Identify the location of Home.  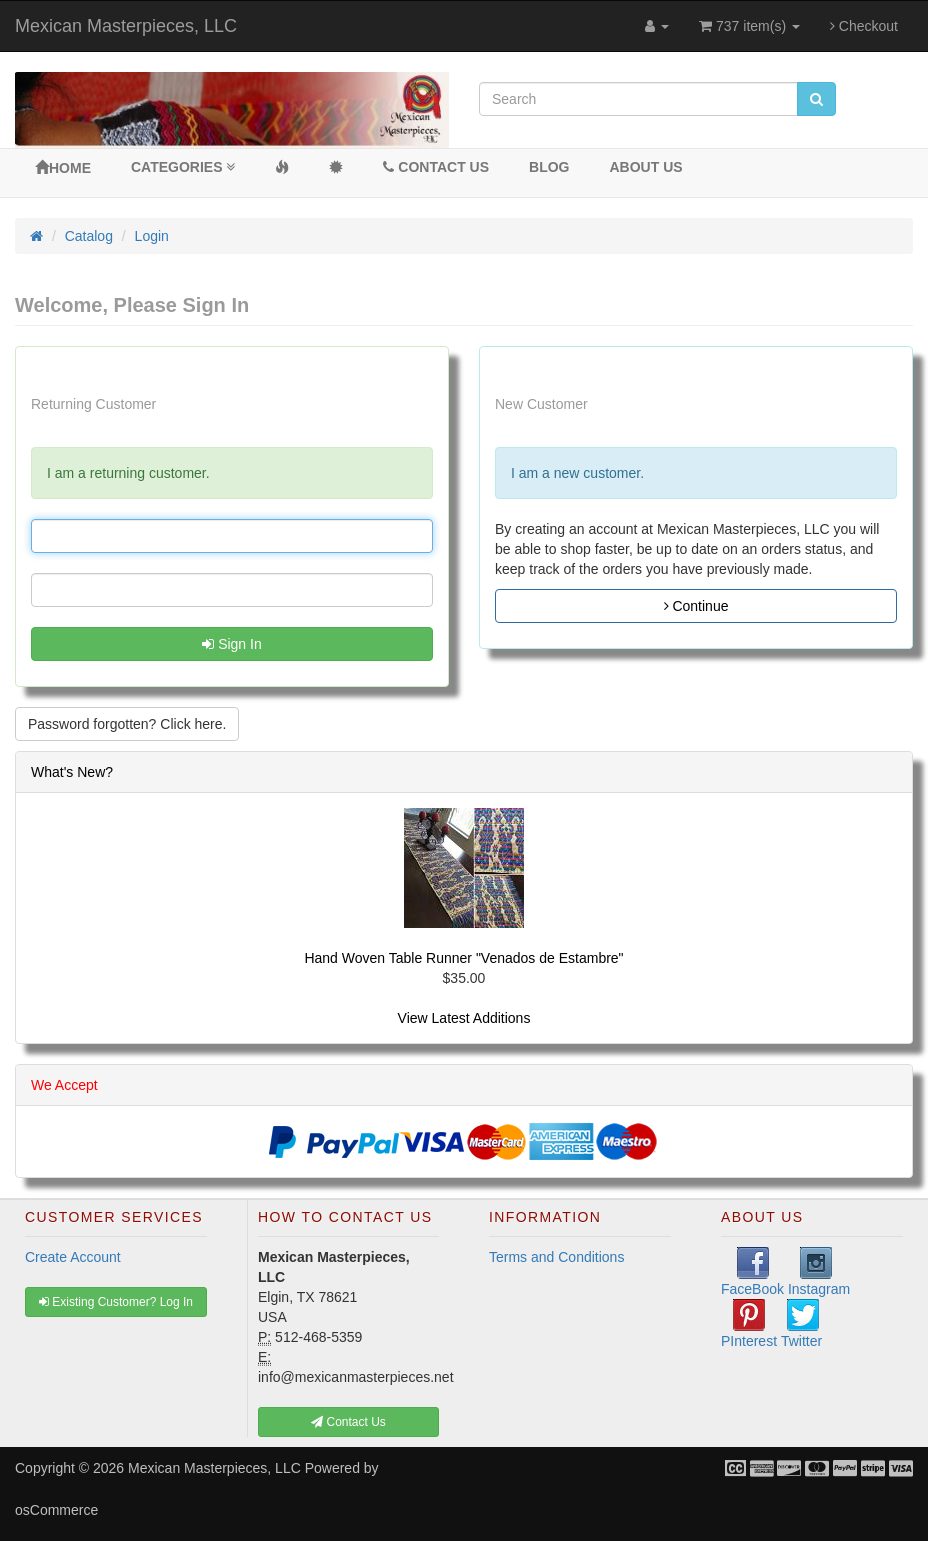
(63, 168).